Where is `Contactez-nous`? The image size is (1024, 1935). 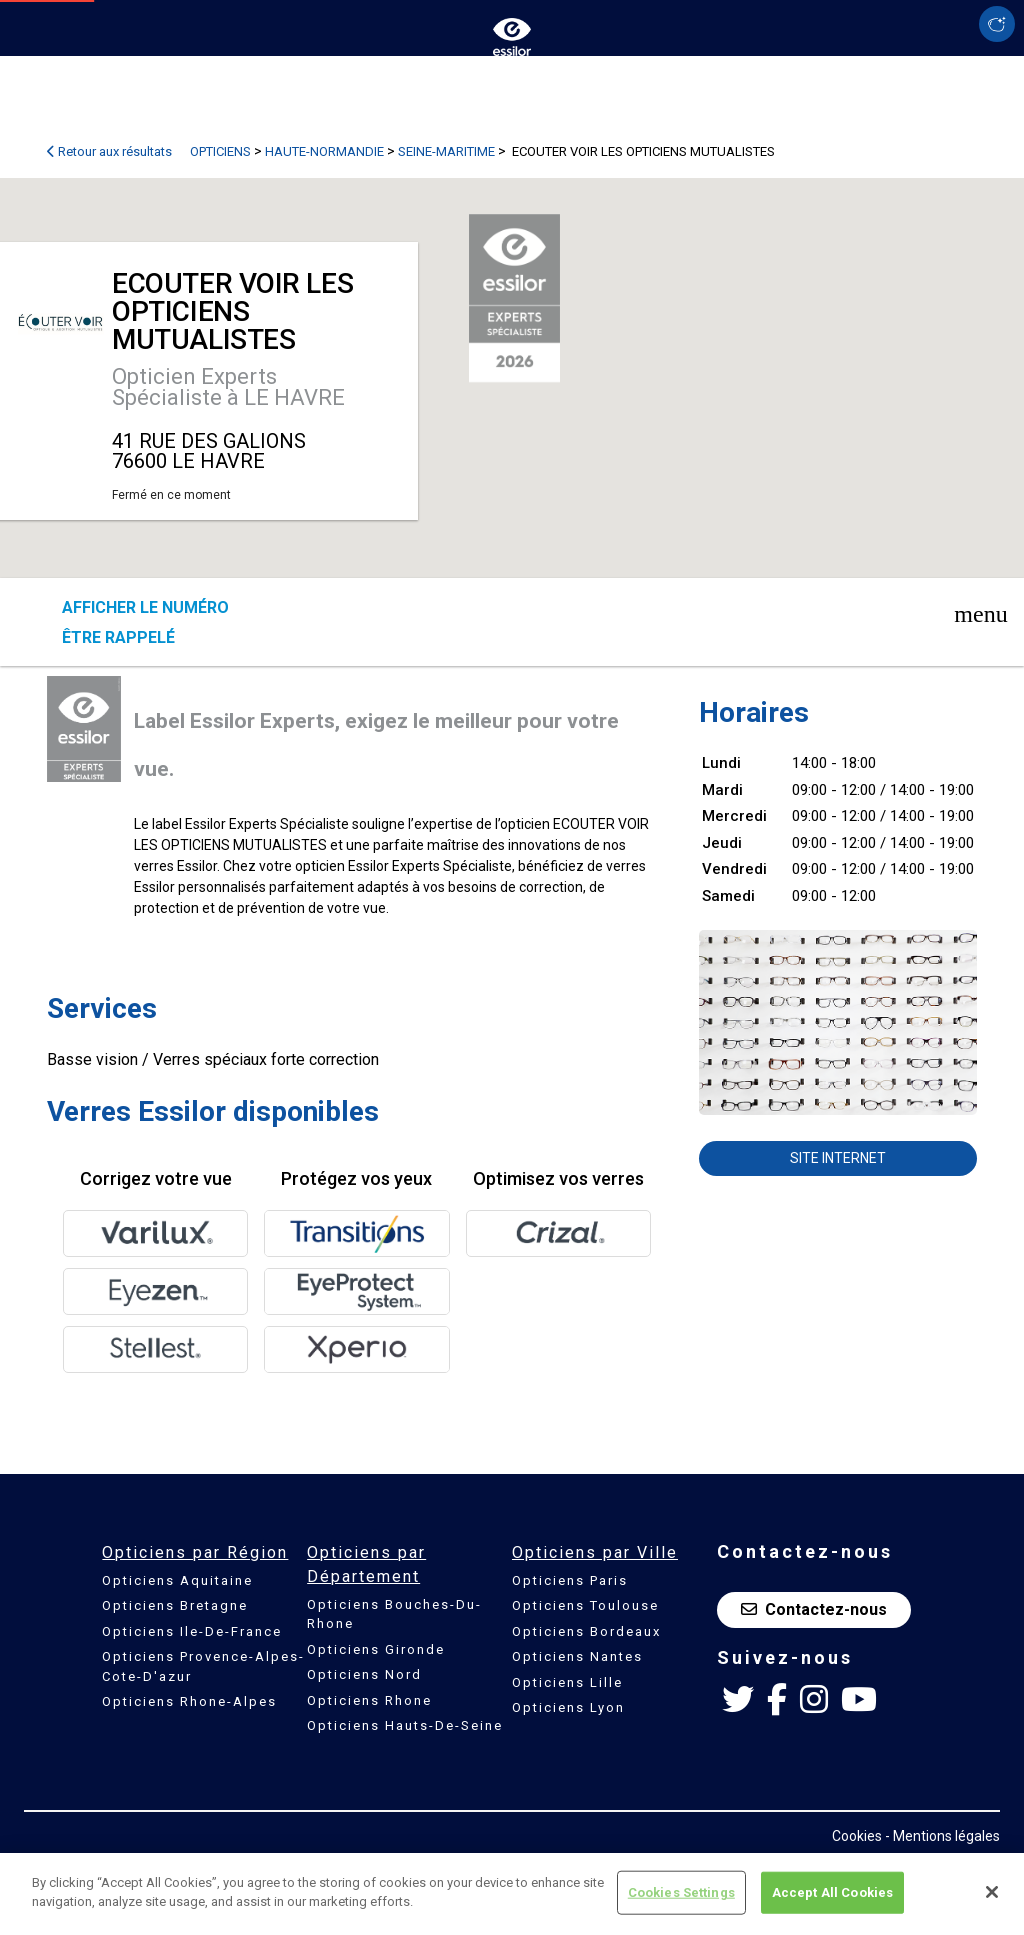 Contactez-nous is located at coordinates (814, 1609).